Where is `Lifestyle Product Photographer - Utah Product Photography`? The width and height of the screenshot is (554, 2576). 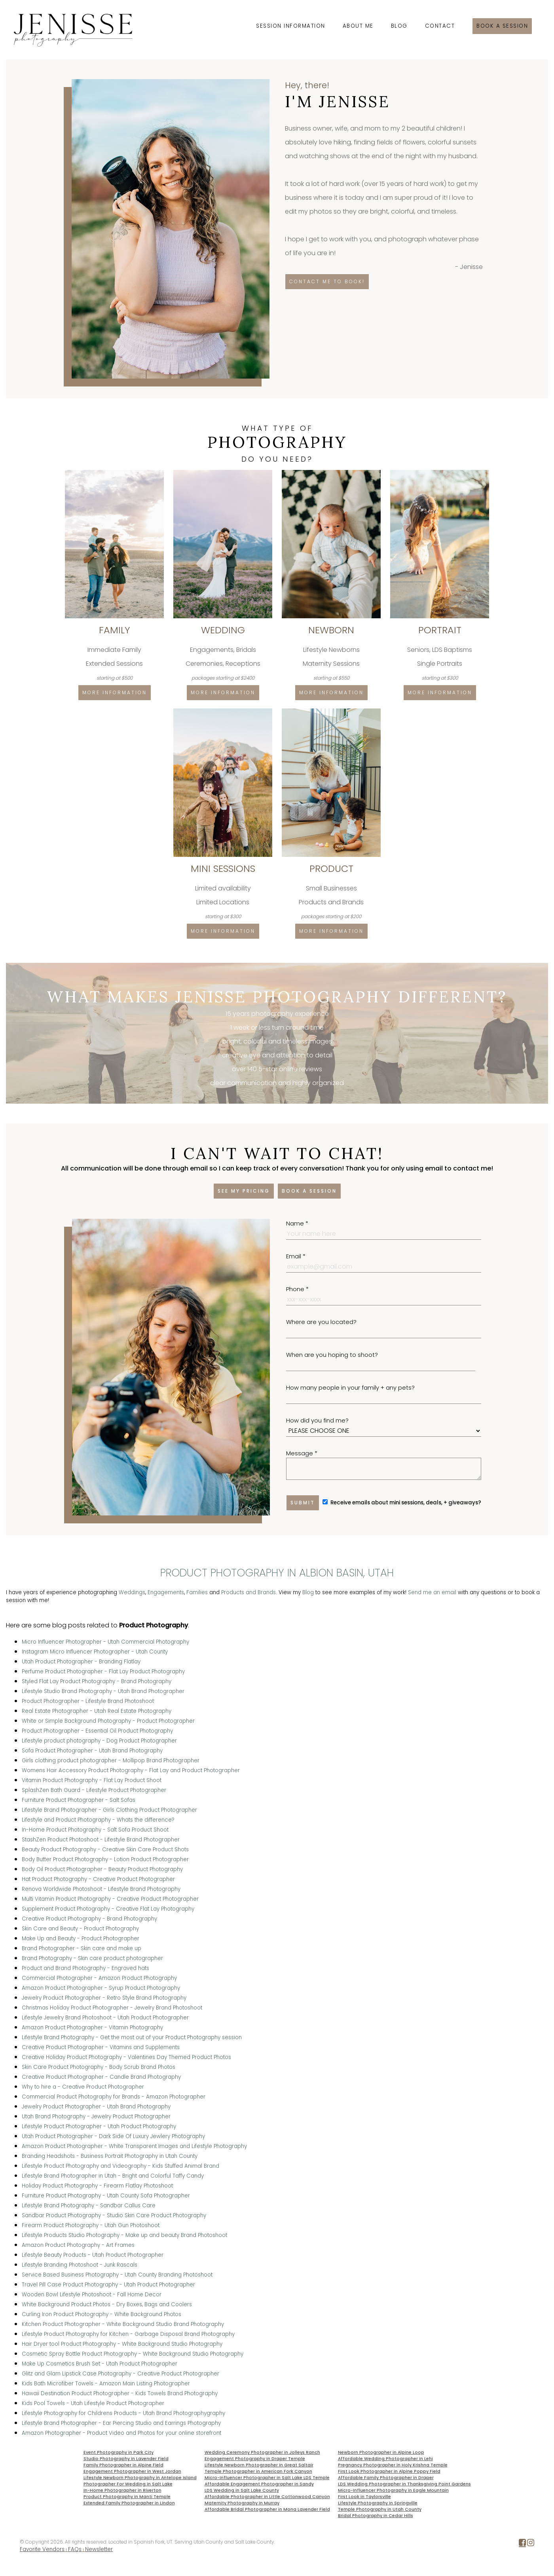
Lifestyle Product Photographer - Utah Product Photography is located at coordinates (99, 2126).